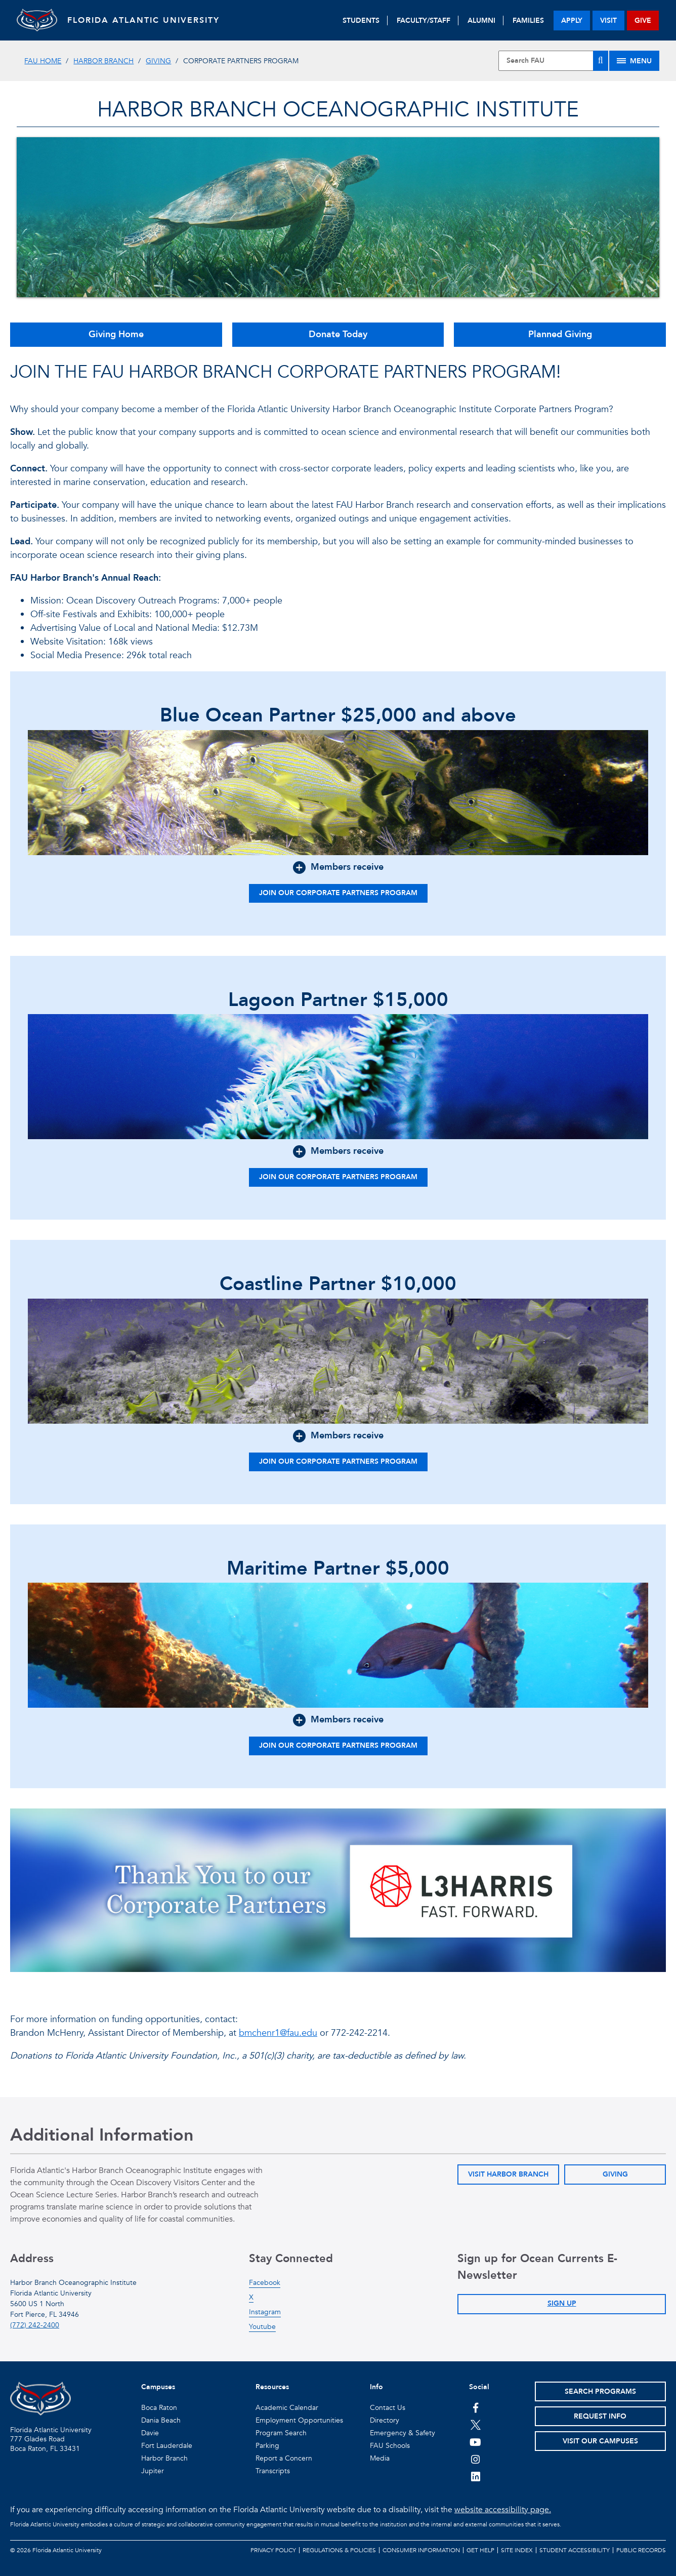  Describe the element at coordinates (158, 2387) in the screenshot. I see `Campuses [button]` at that location.